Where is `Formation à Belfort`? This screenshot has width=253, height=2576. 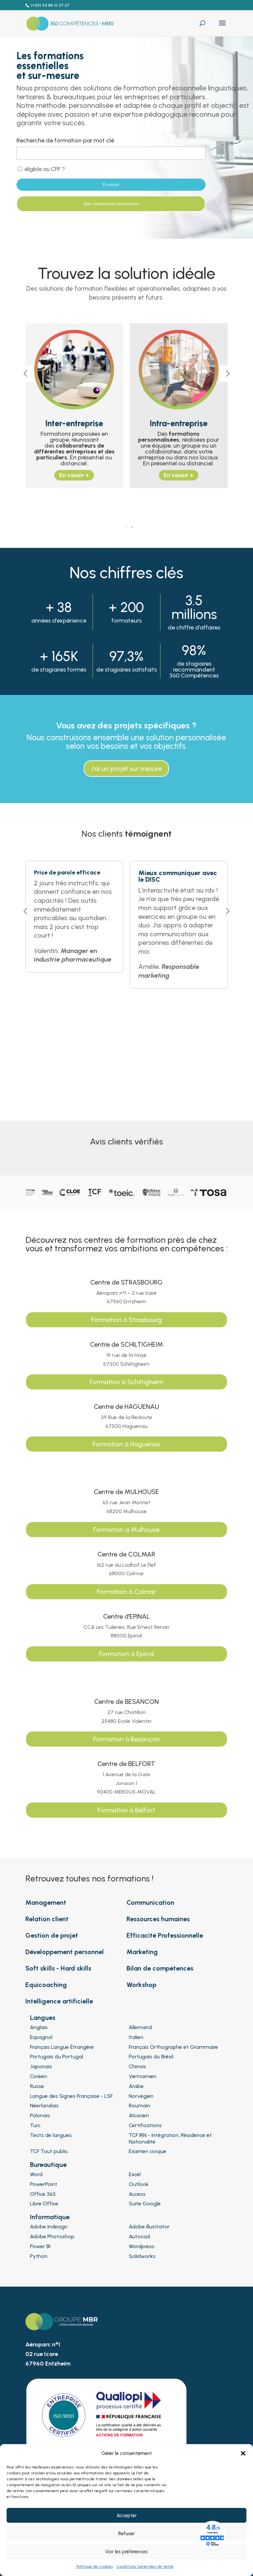 Formation à Belfort is located at coordinates (126, 1810).